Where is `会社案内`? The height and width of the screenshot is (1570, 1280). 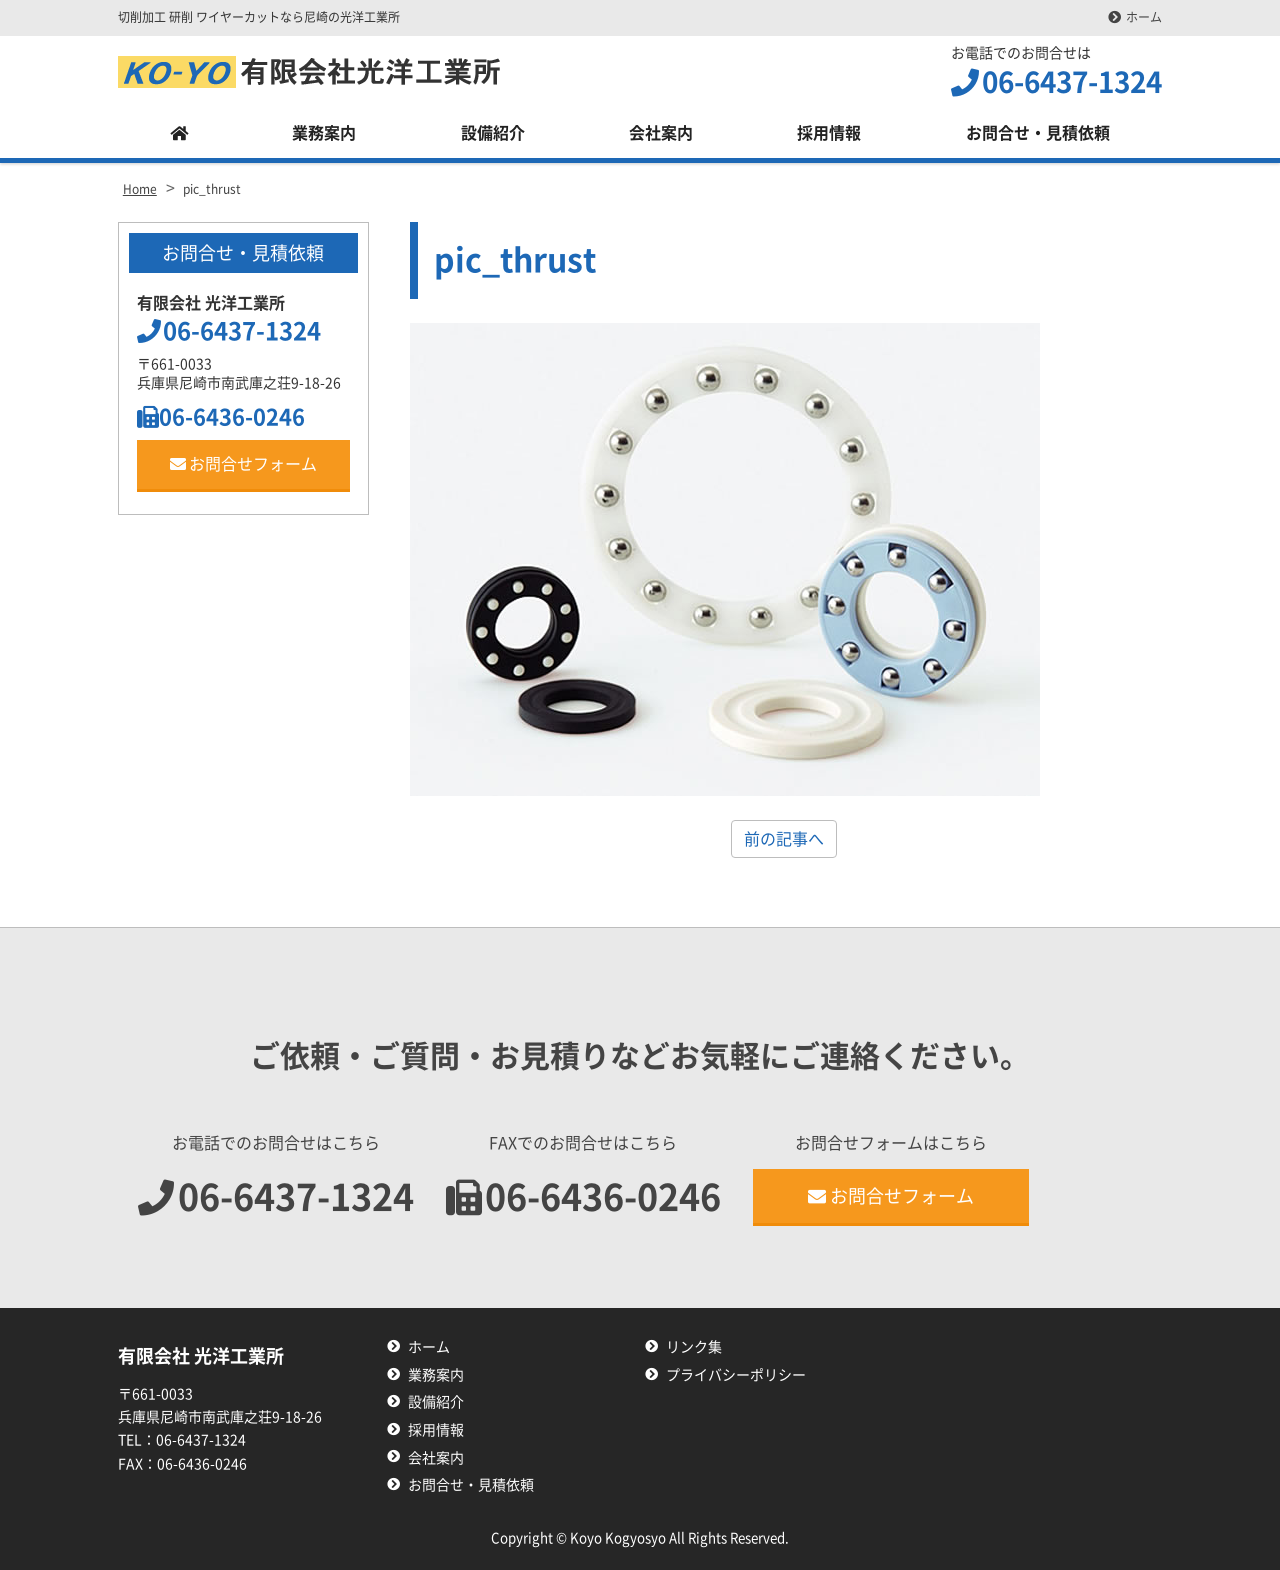
会社案内 is located at coordinates (661, 133).